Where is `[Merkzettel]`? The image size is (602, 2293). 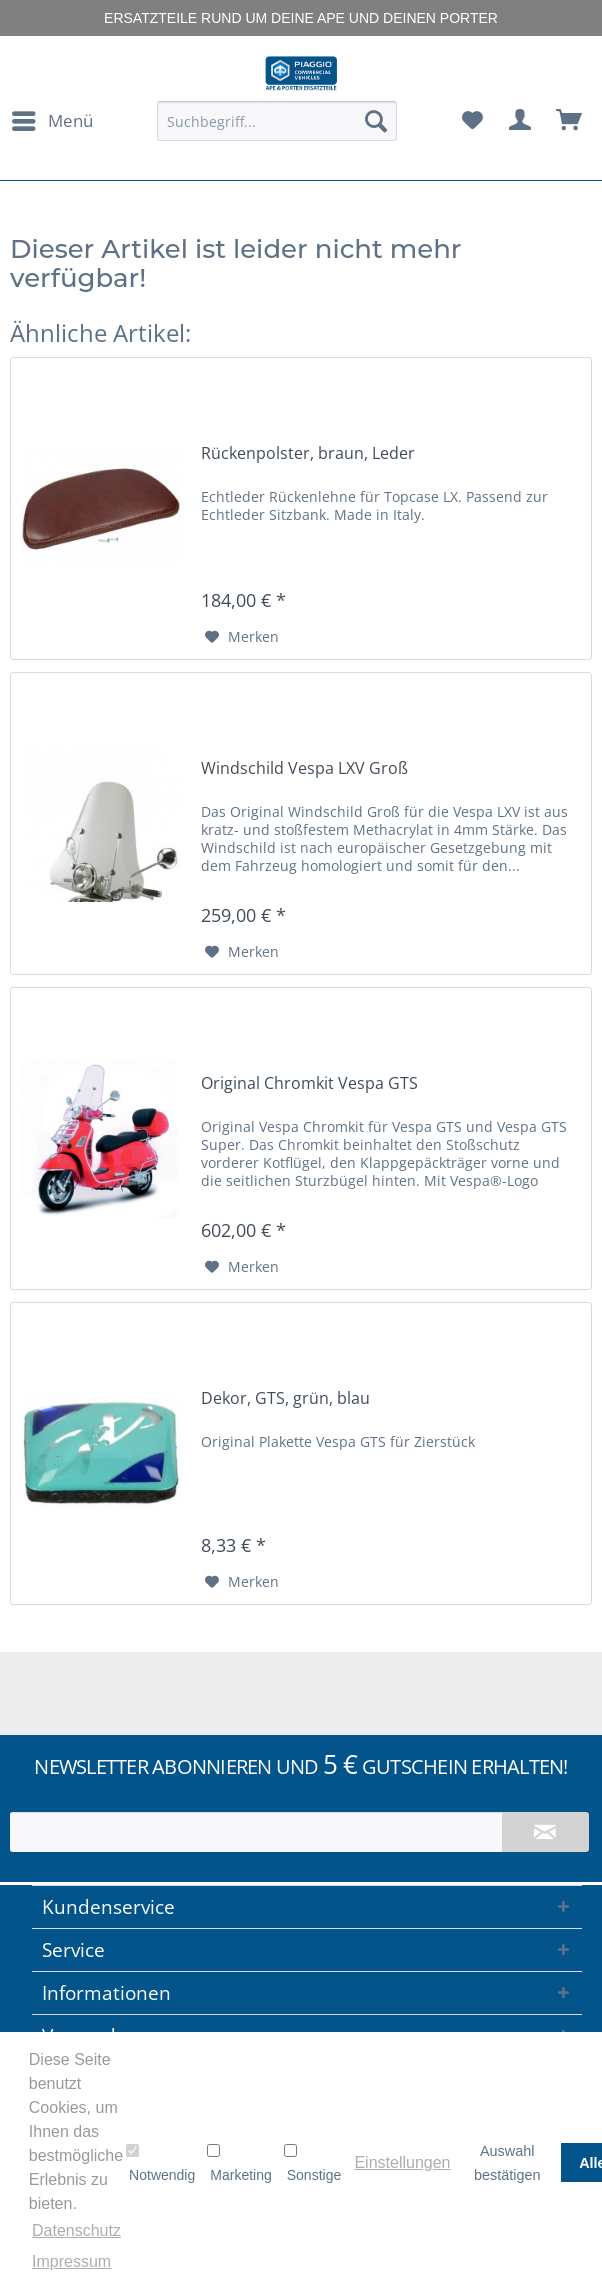 [Merkzettel] is located at coordinates (472, 121).